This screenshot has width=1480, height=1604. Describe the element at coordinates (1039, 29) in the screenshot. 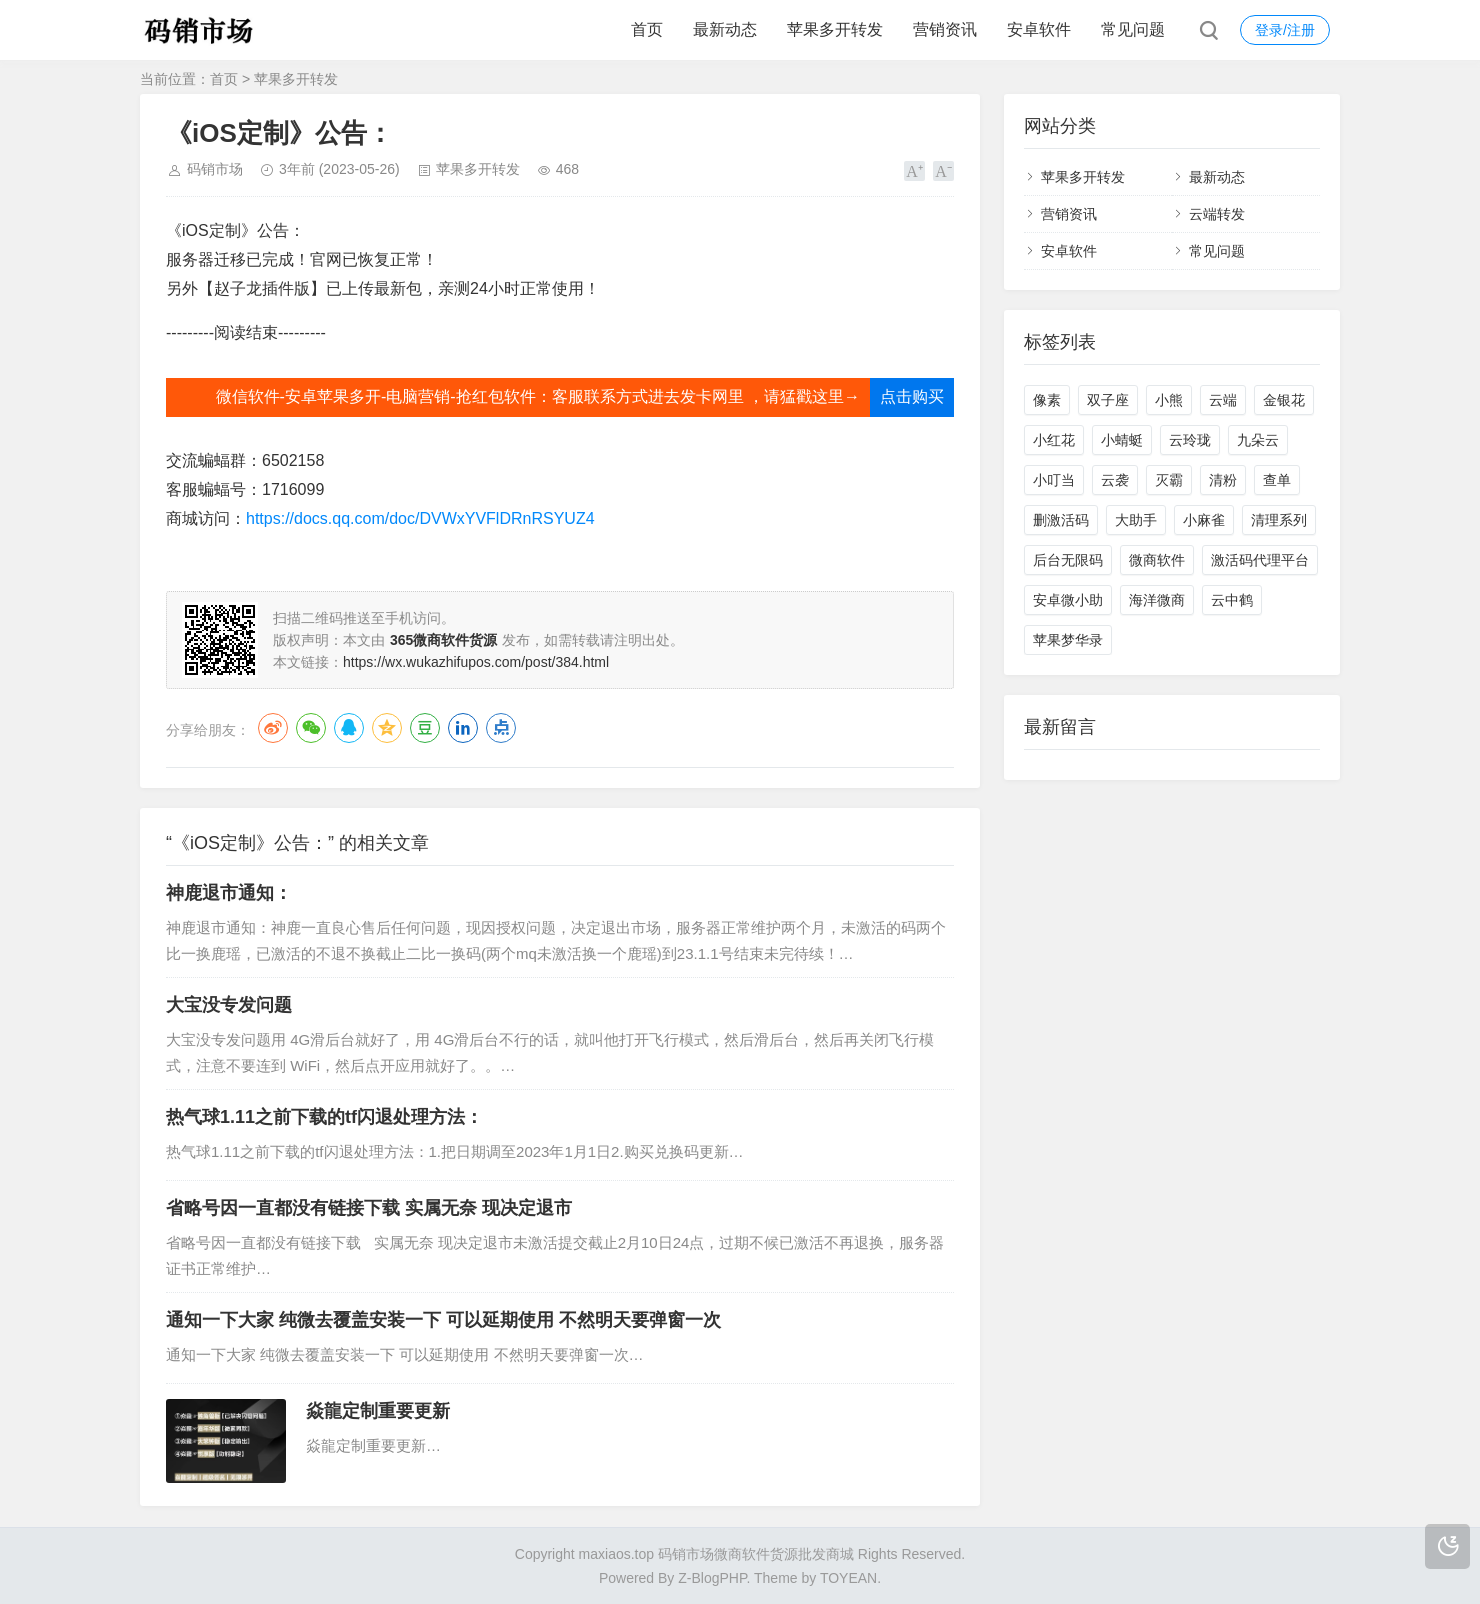

I see `安卓软件` at that location.